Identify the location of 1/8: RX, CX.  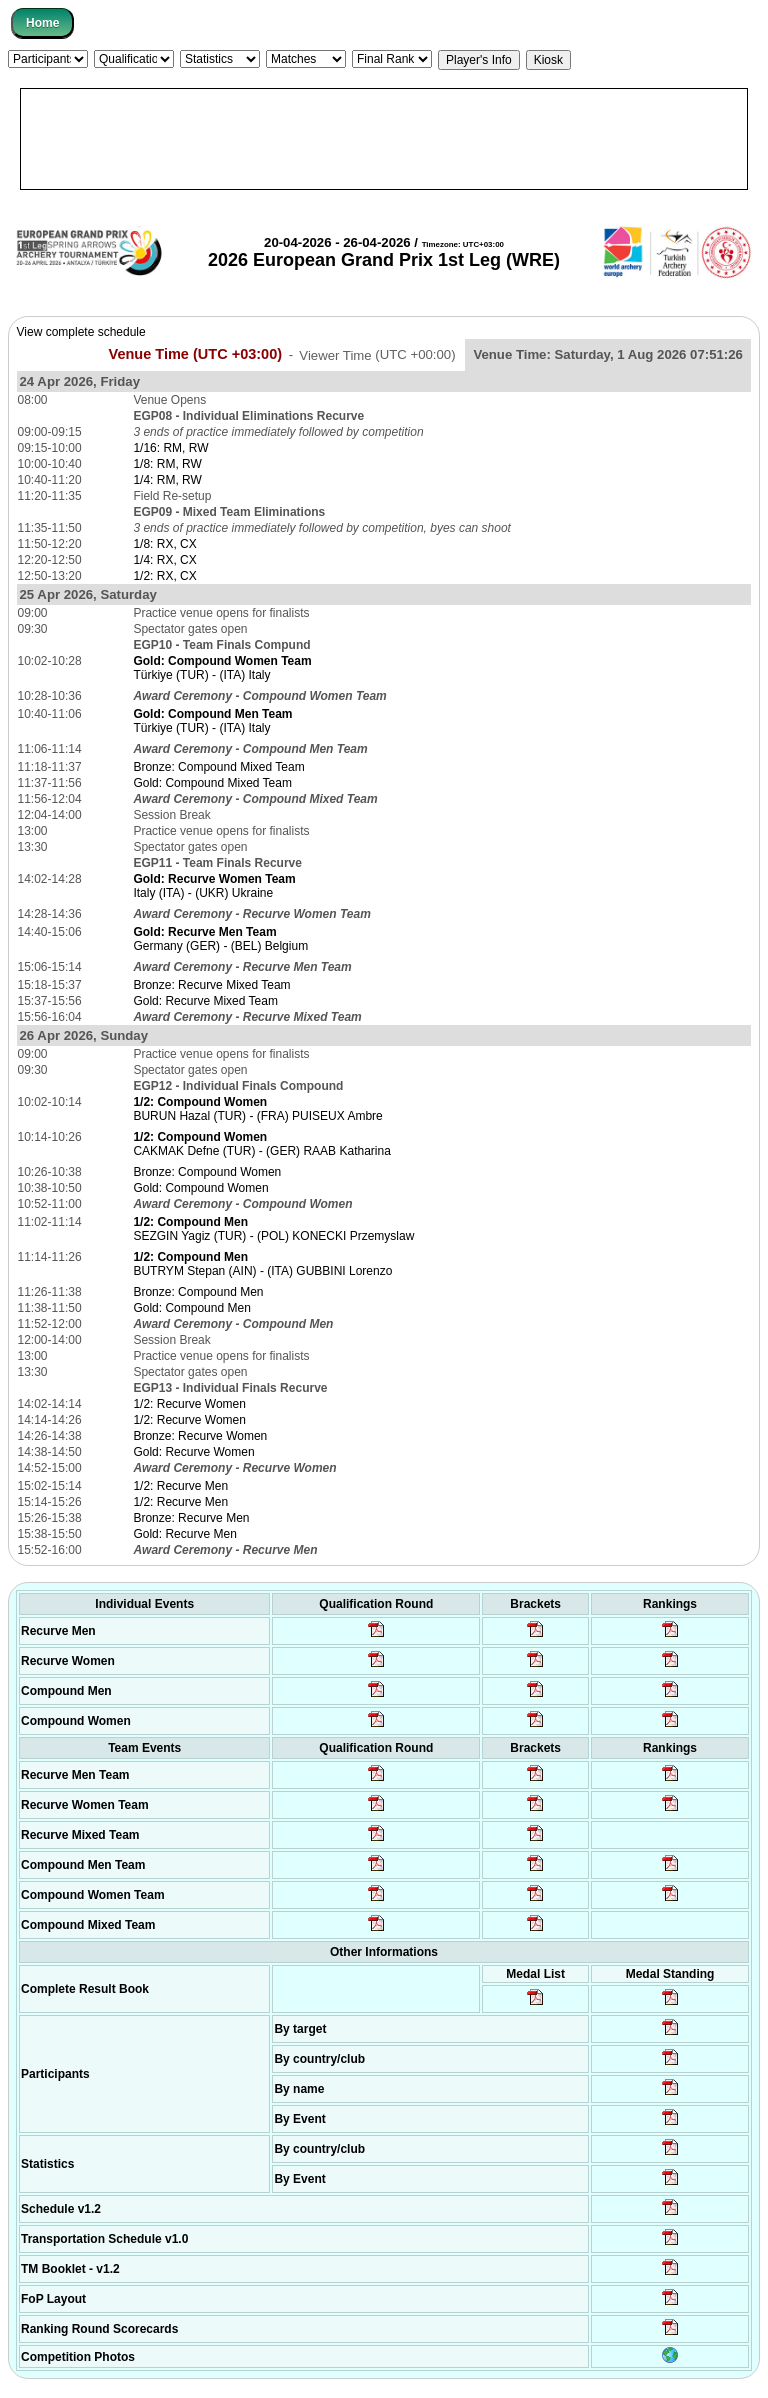
(164, 544).